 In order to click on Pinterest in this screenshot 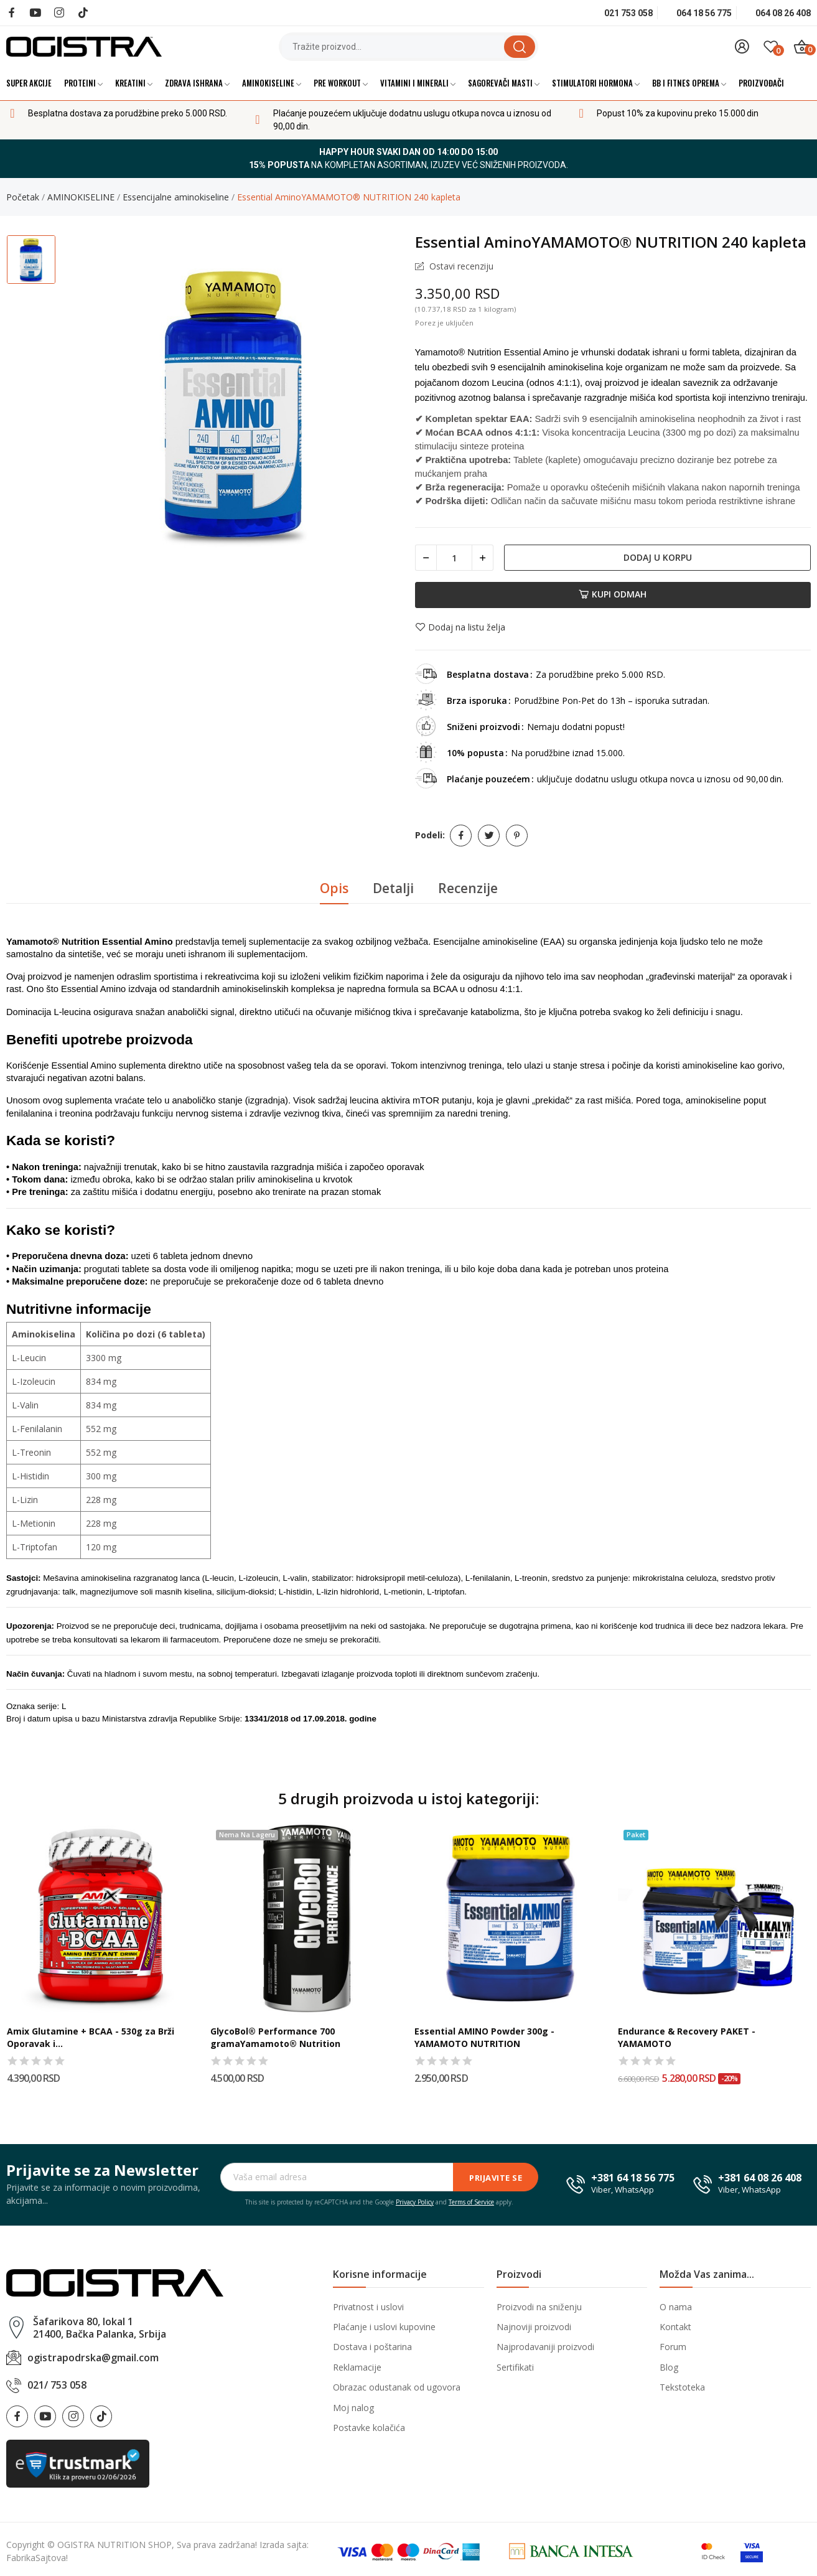, I will do `click(517, 835)`.